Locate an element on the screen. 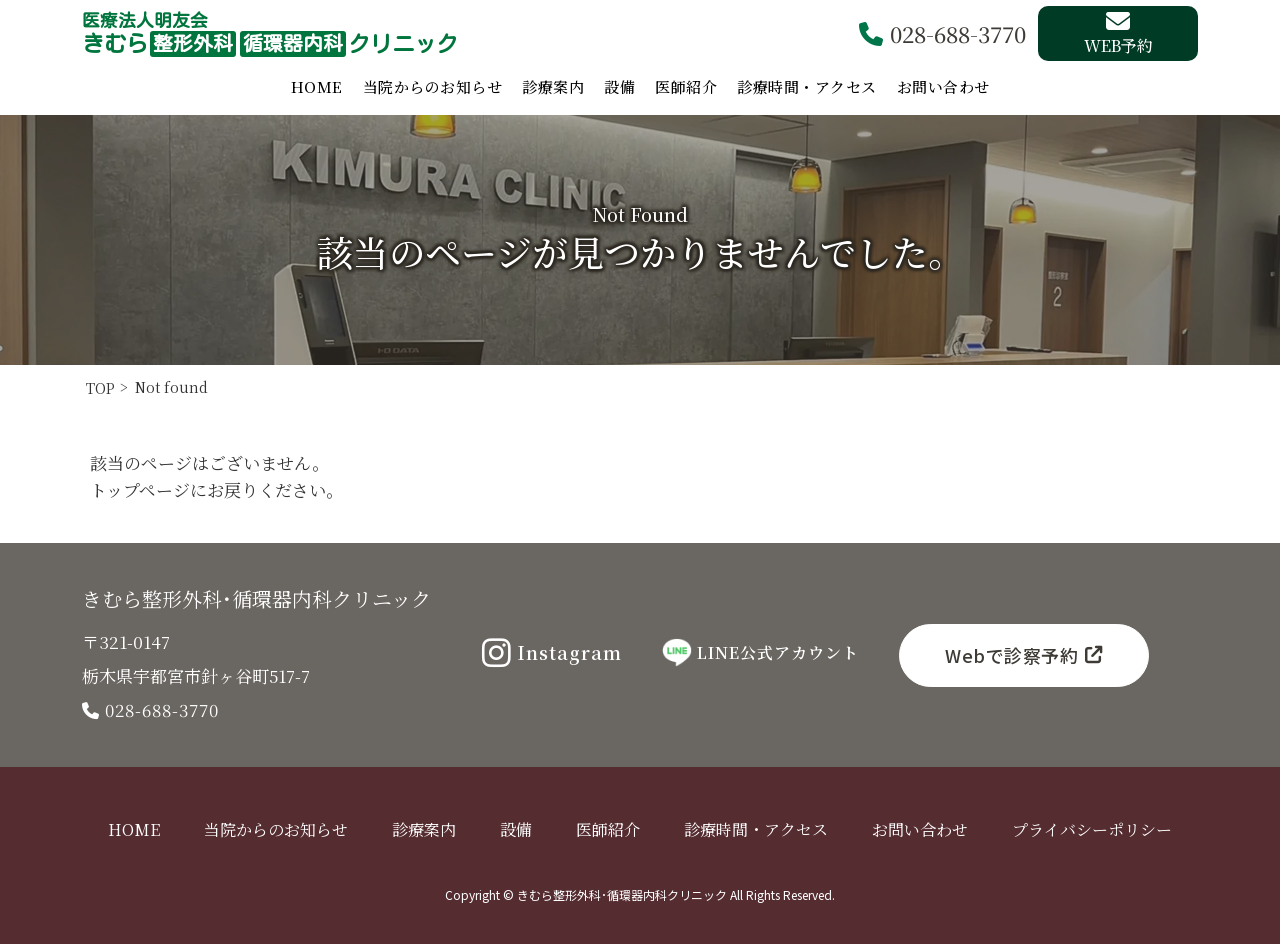  医師紹介 is located at coordinates (686, 86).